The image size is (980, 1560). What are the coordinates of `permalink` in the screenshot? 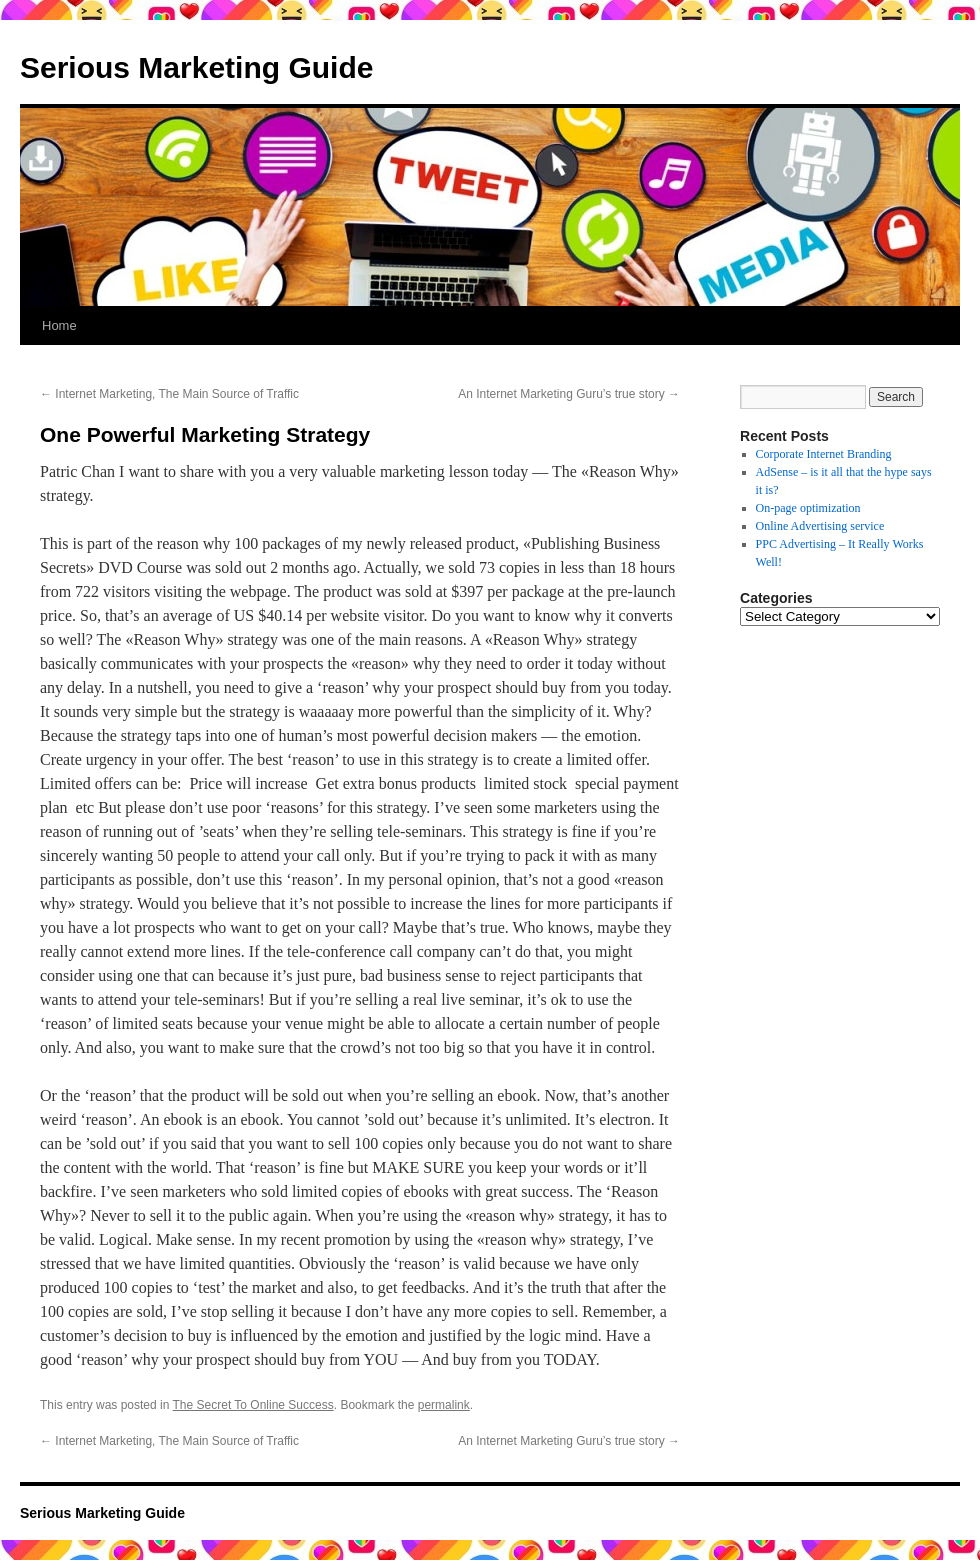 It's located at (444, 1405).